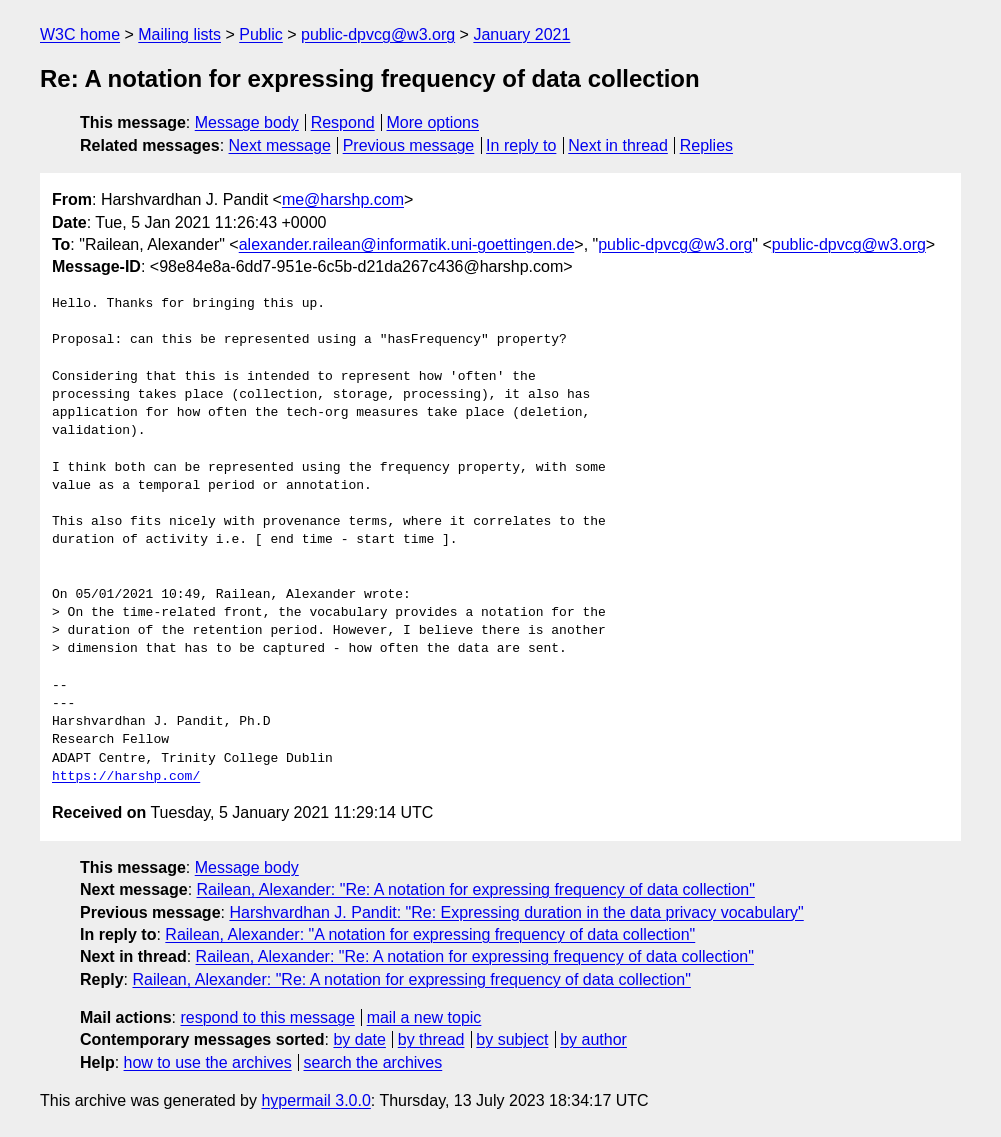 This screenshot has height=1137, width=1001. Describe the element at coordinates (378, 34) in the screenshot. I see `public-dpvcg@w3.org` at that location.